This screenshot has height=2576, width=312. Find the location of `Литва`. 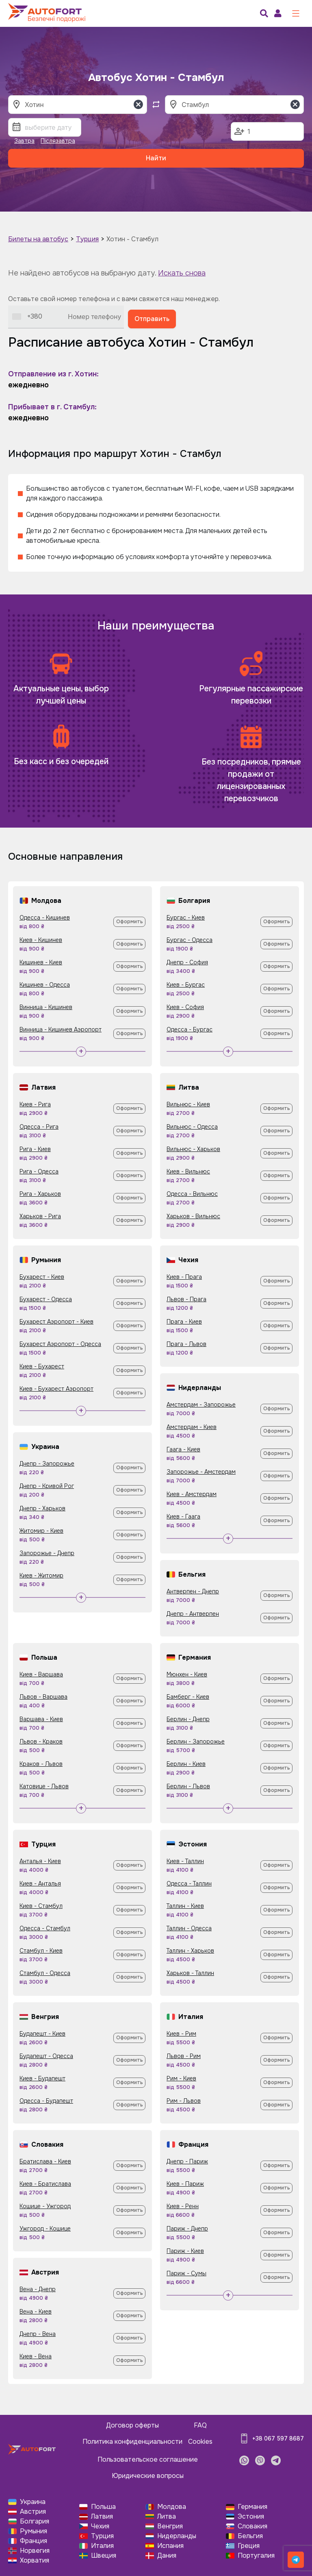

Литва is located at coordinates (166, 2516).